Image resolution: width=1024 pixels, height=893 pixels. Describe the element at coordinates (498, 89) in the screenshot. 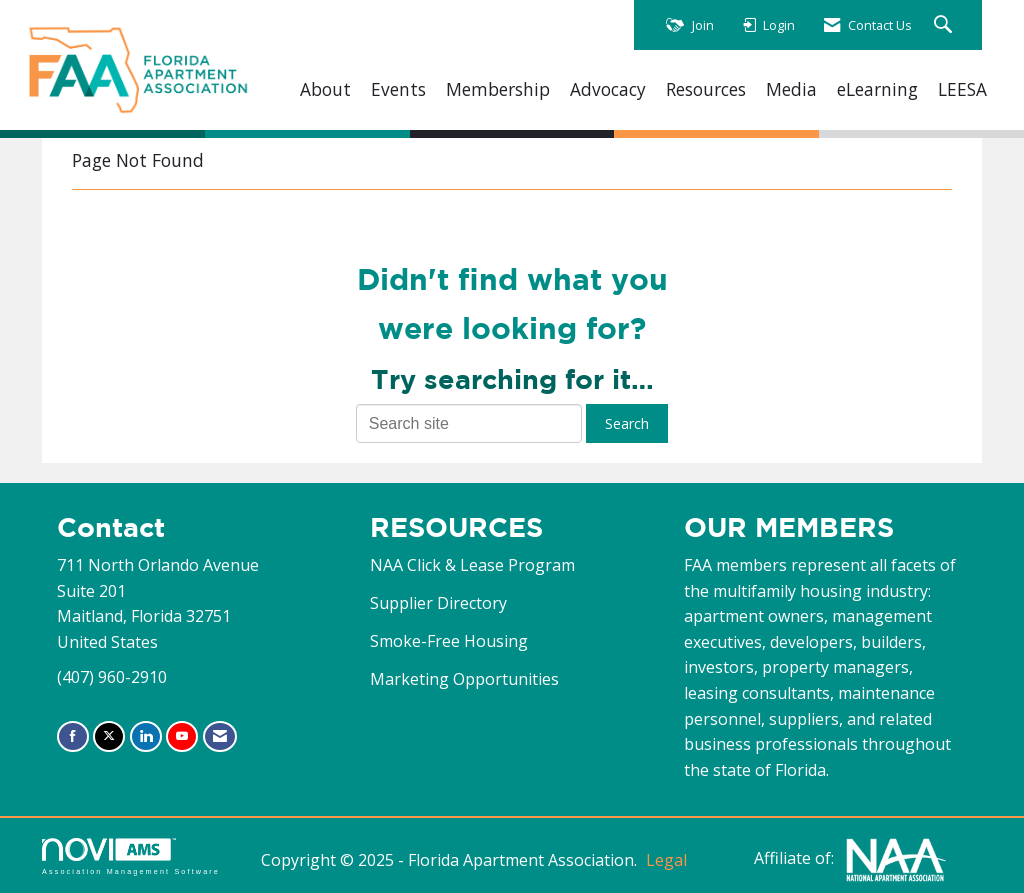

I see `Membership` at that location.